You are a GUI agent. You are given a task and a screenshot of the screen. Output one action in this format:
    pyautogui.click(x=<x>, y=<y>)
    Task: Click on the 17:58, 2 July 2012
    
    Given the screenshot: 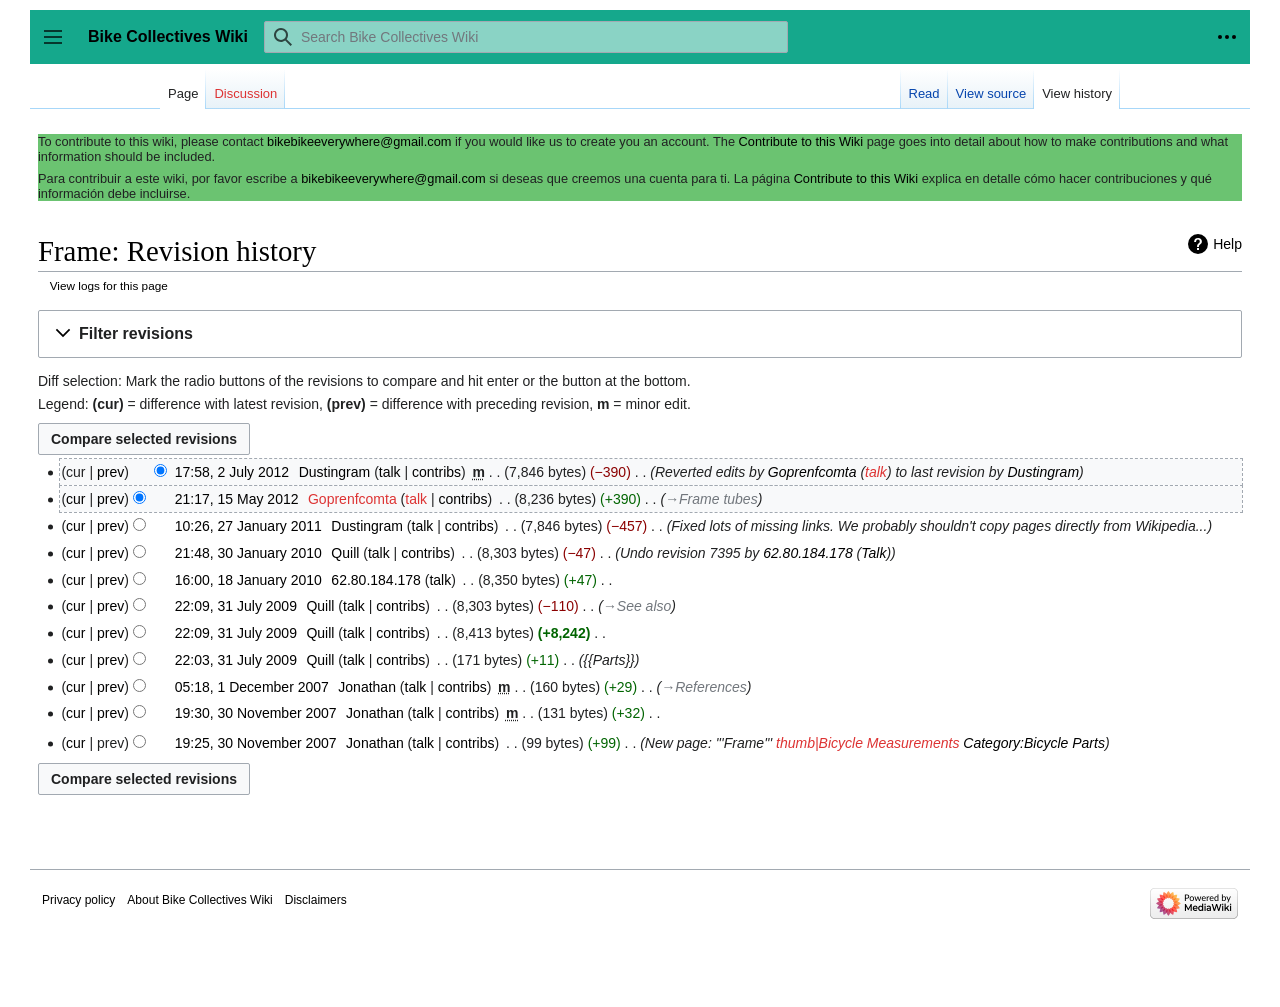 What is the action you would take?
    pyautogui.click(x=232, y=472)
    